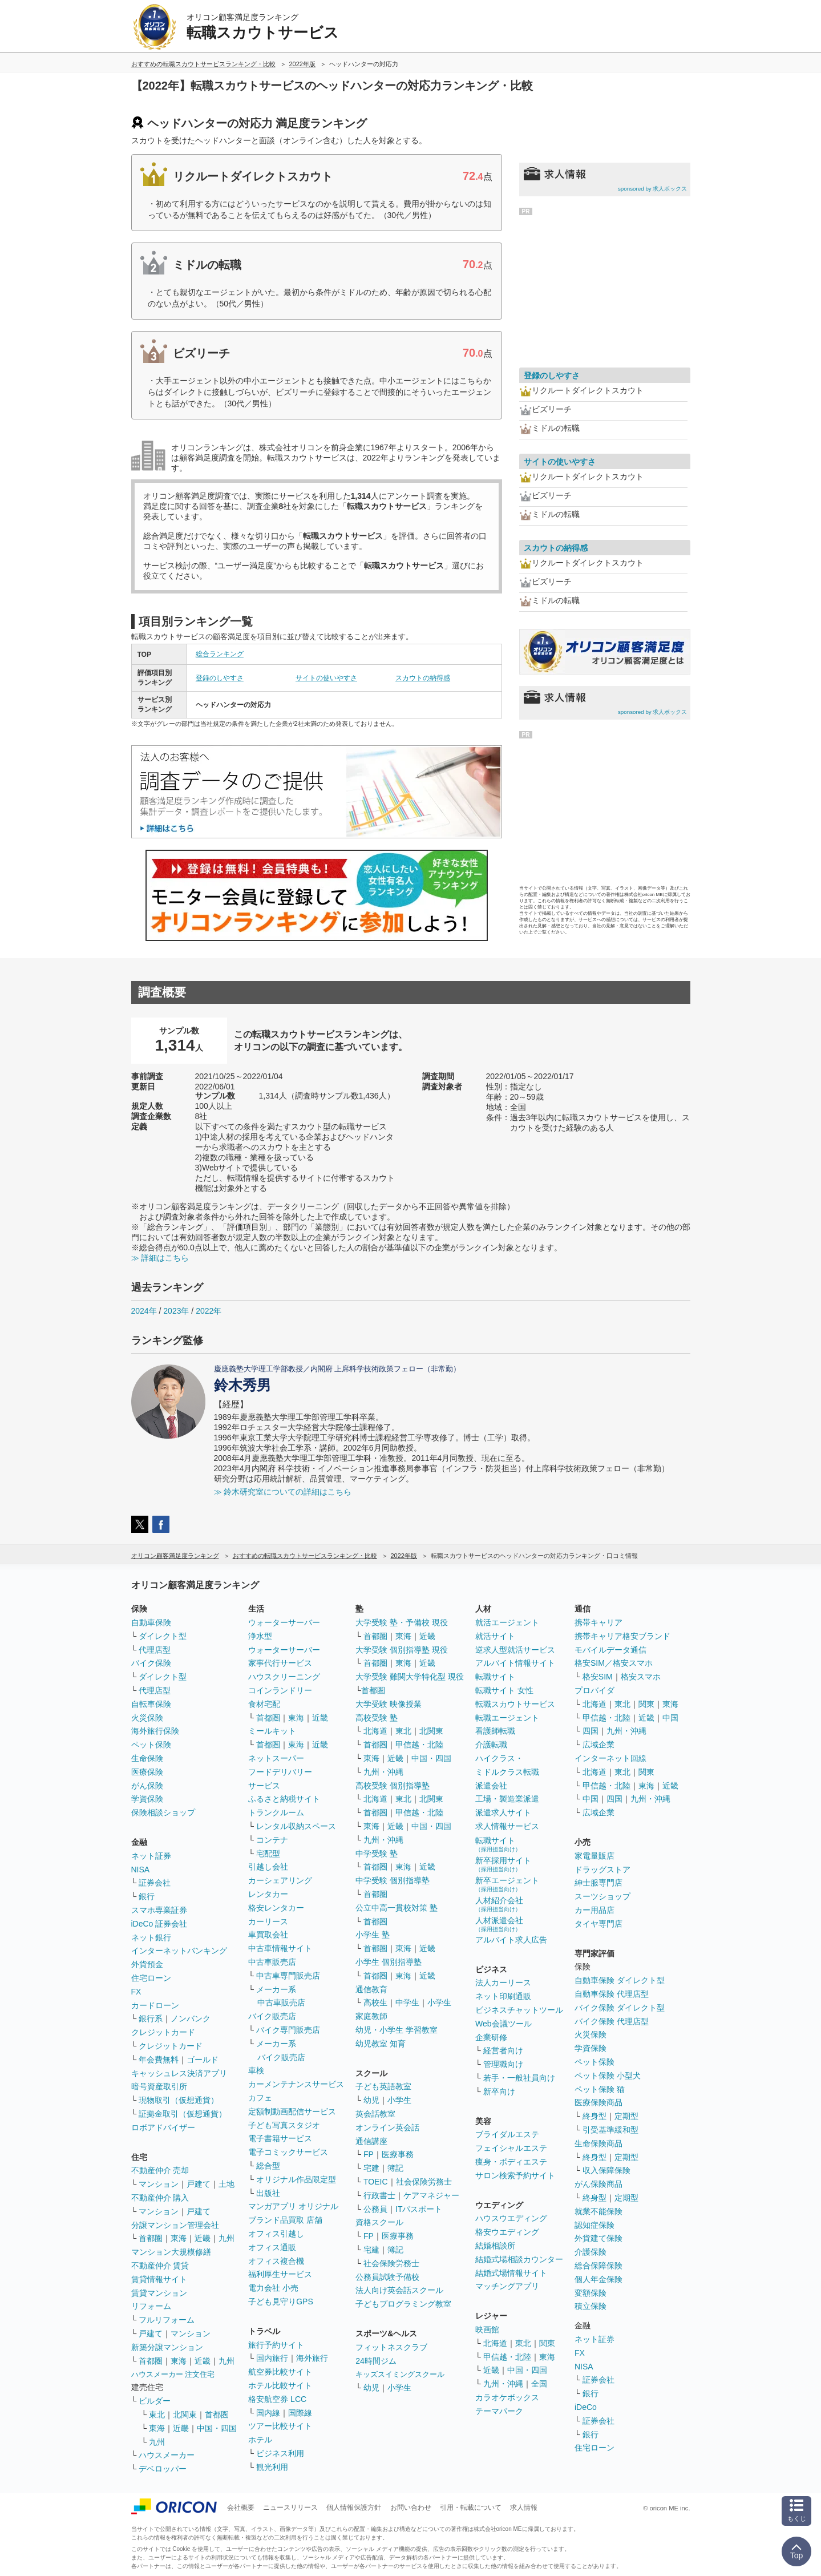 The width and height of the screenshot is (821, 2576). Describe the element at coordinates (487, 2329) in the screenshot. I see `映画館` at that location.